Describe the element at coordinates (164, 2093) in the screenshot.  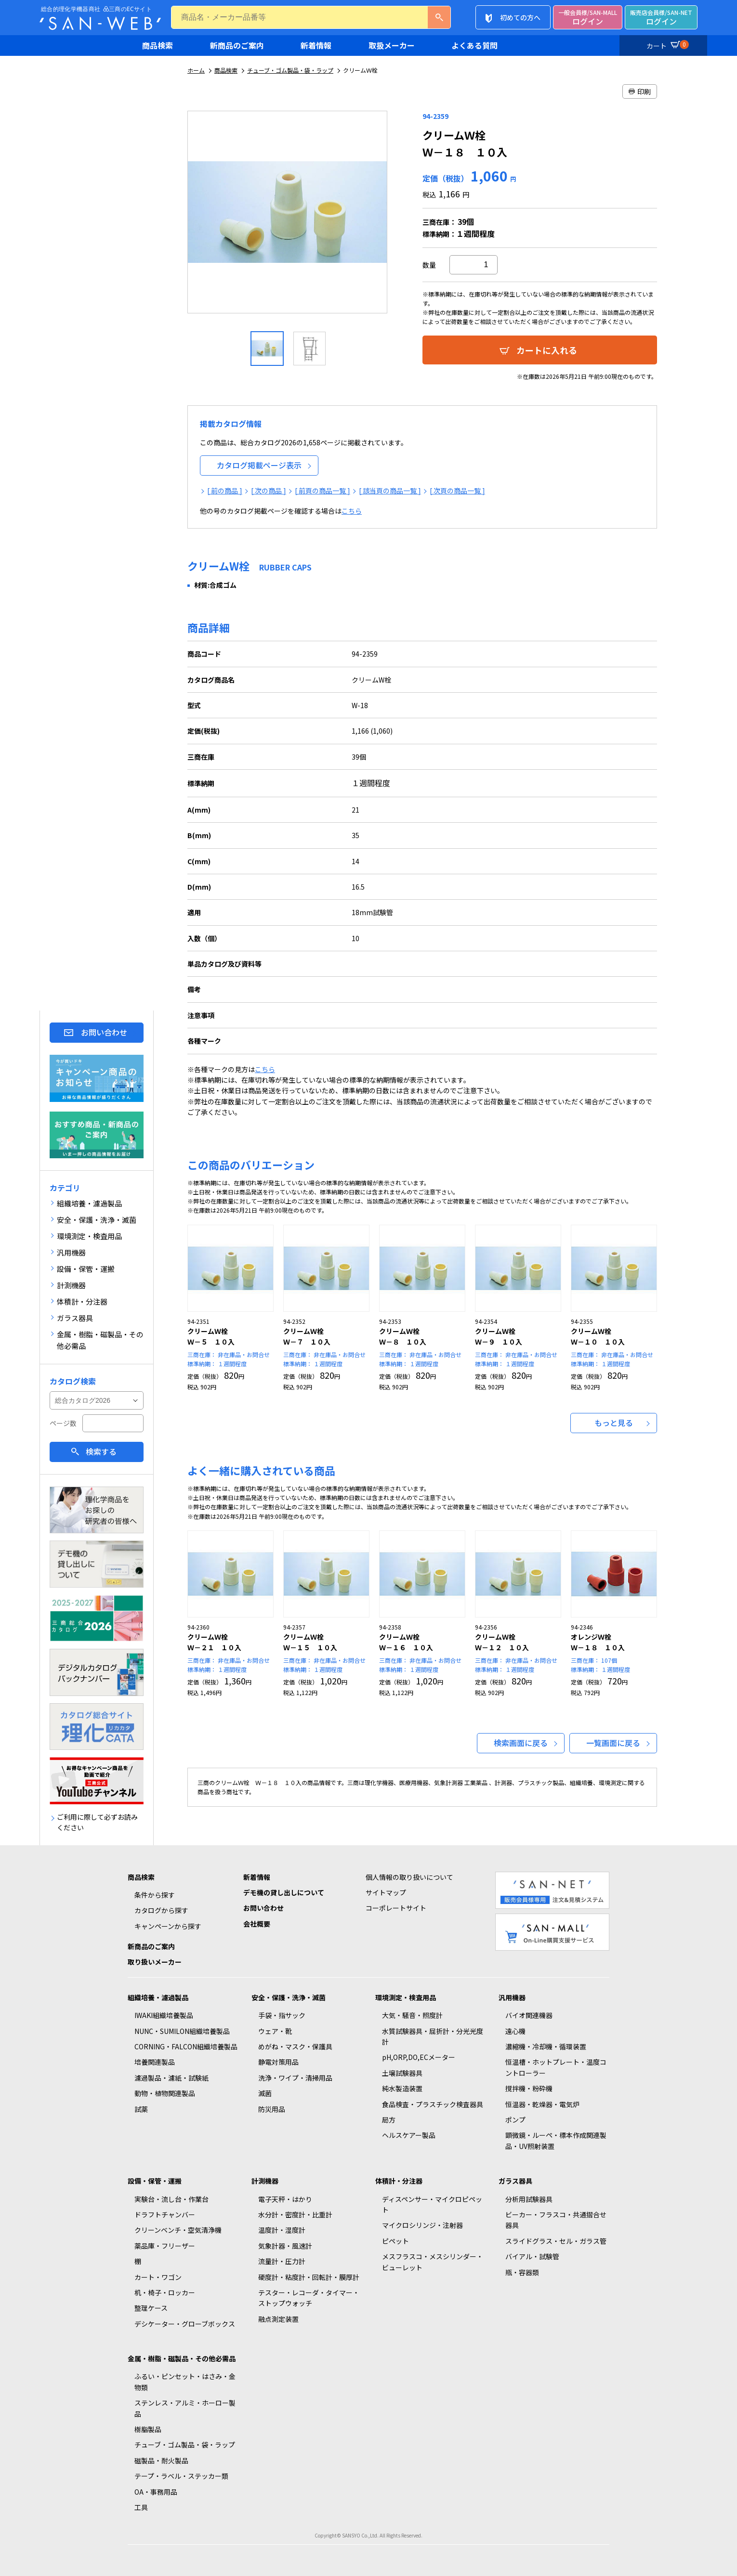
I see `動物・植物関連製品` at that location.